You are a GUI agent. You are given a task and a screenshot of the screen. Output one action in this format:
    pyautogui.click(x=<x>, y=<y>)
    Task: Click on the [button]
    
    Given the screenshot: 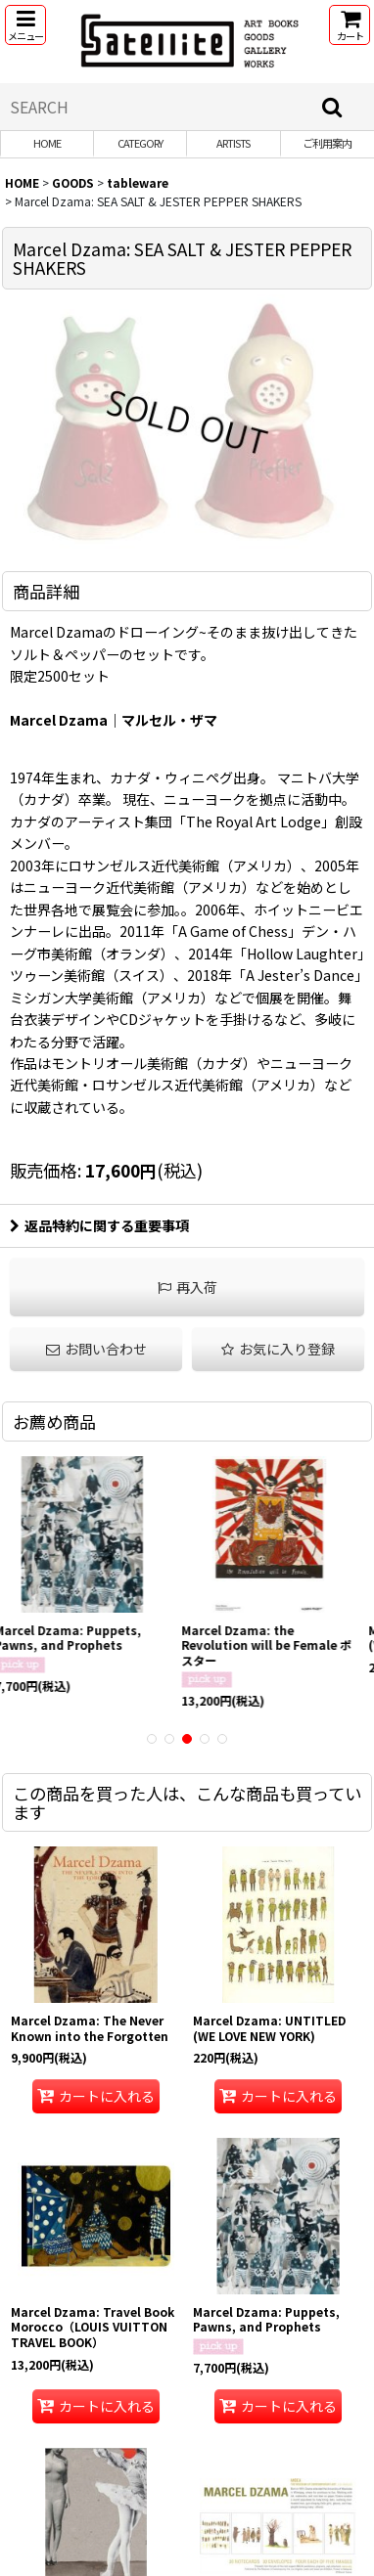 What is the action you would take?
    pyautogui.click(x=25, y=25)
    